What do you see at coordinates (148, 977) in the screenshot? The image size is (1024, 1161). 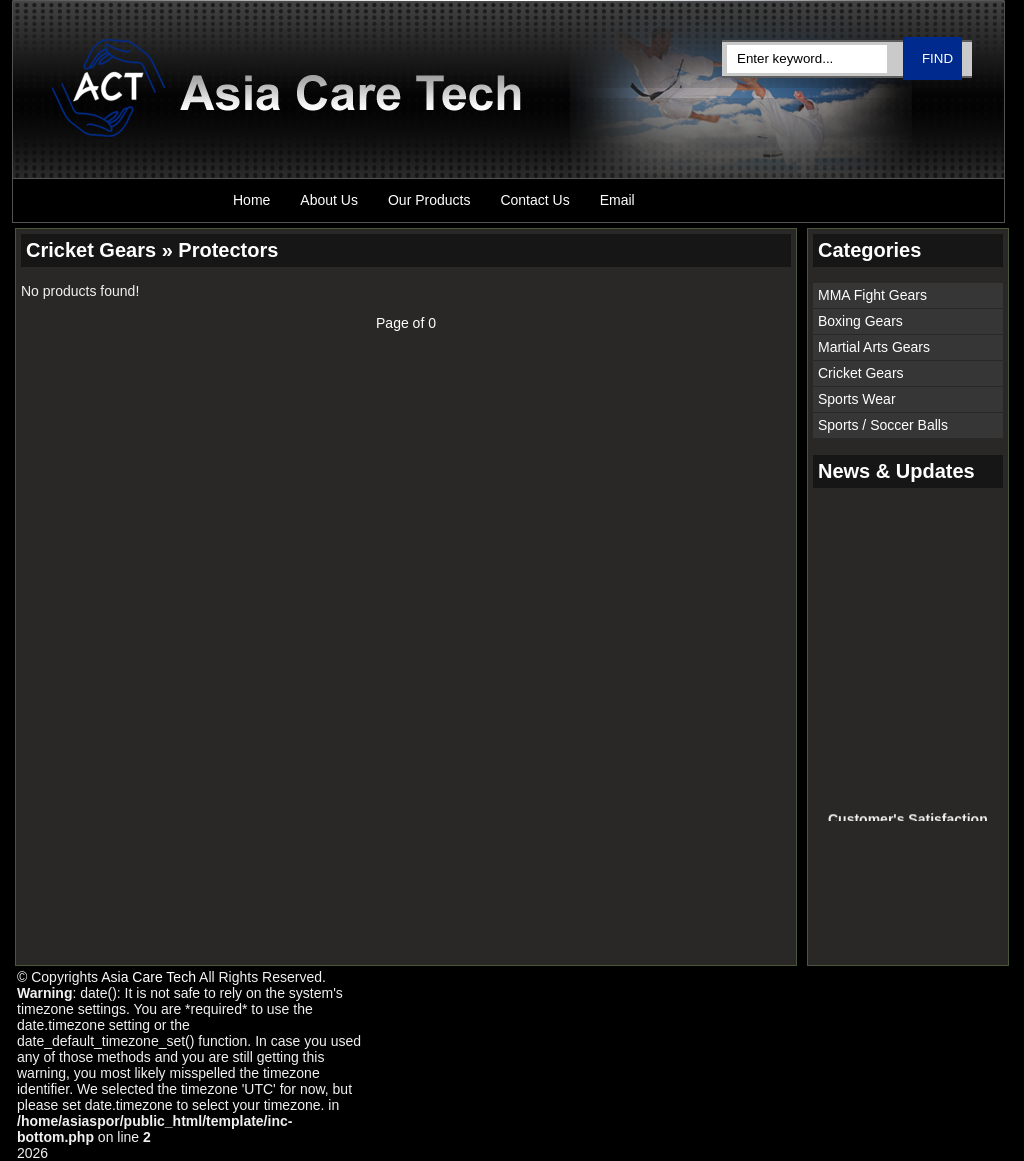 I see `Asia Care Tech` at bounding box center [148, 977].